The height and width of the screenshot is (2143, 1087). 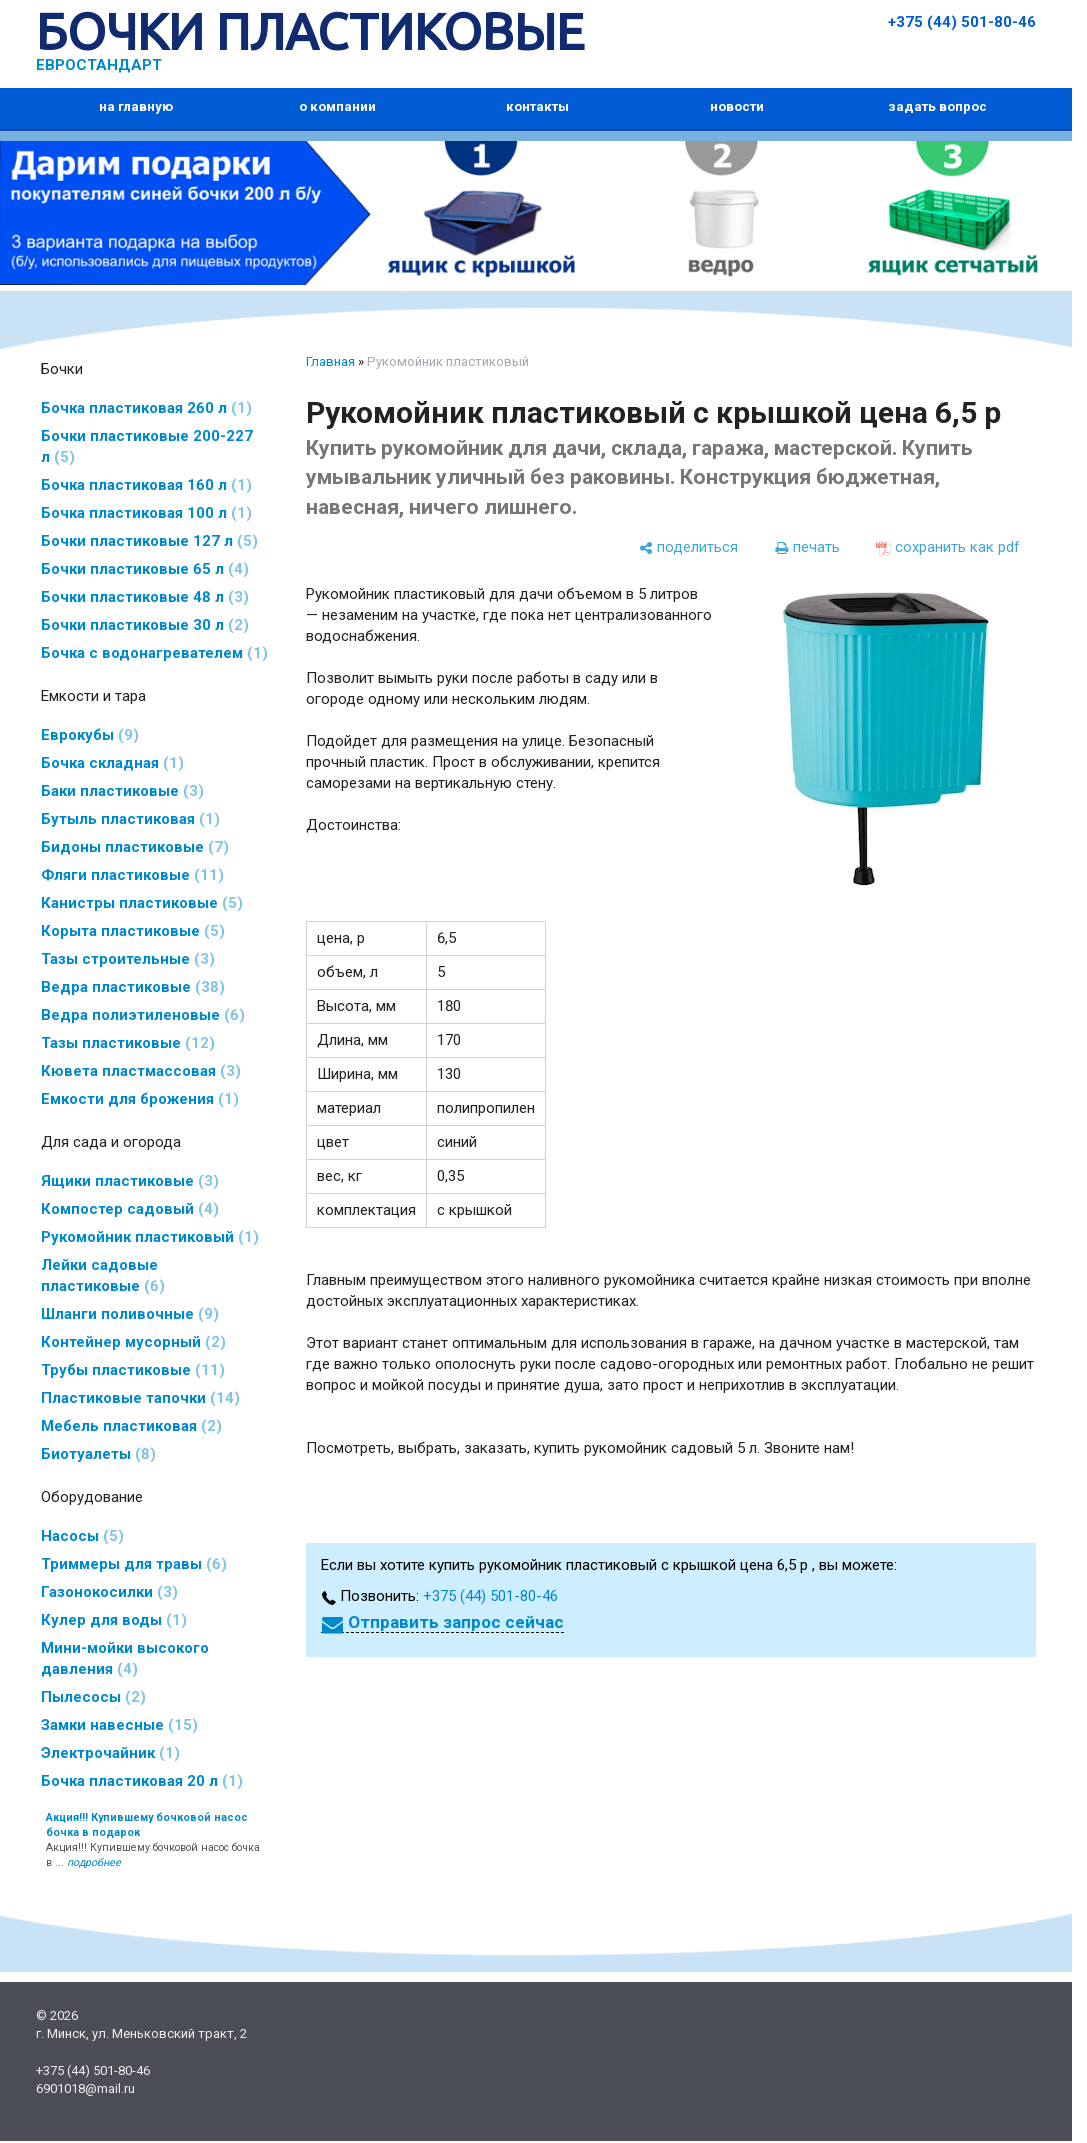 What do you see at coordinates (90, 735) in the screenshot?
I see `Еврокубы` at bounding box center [90, 735].